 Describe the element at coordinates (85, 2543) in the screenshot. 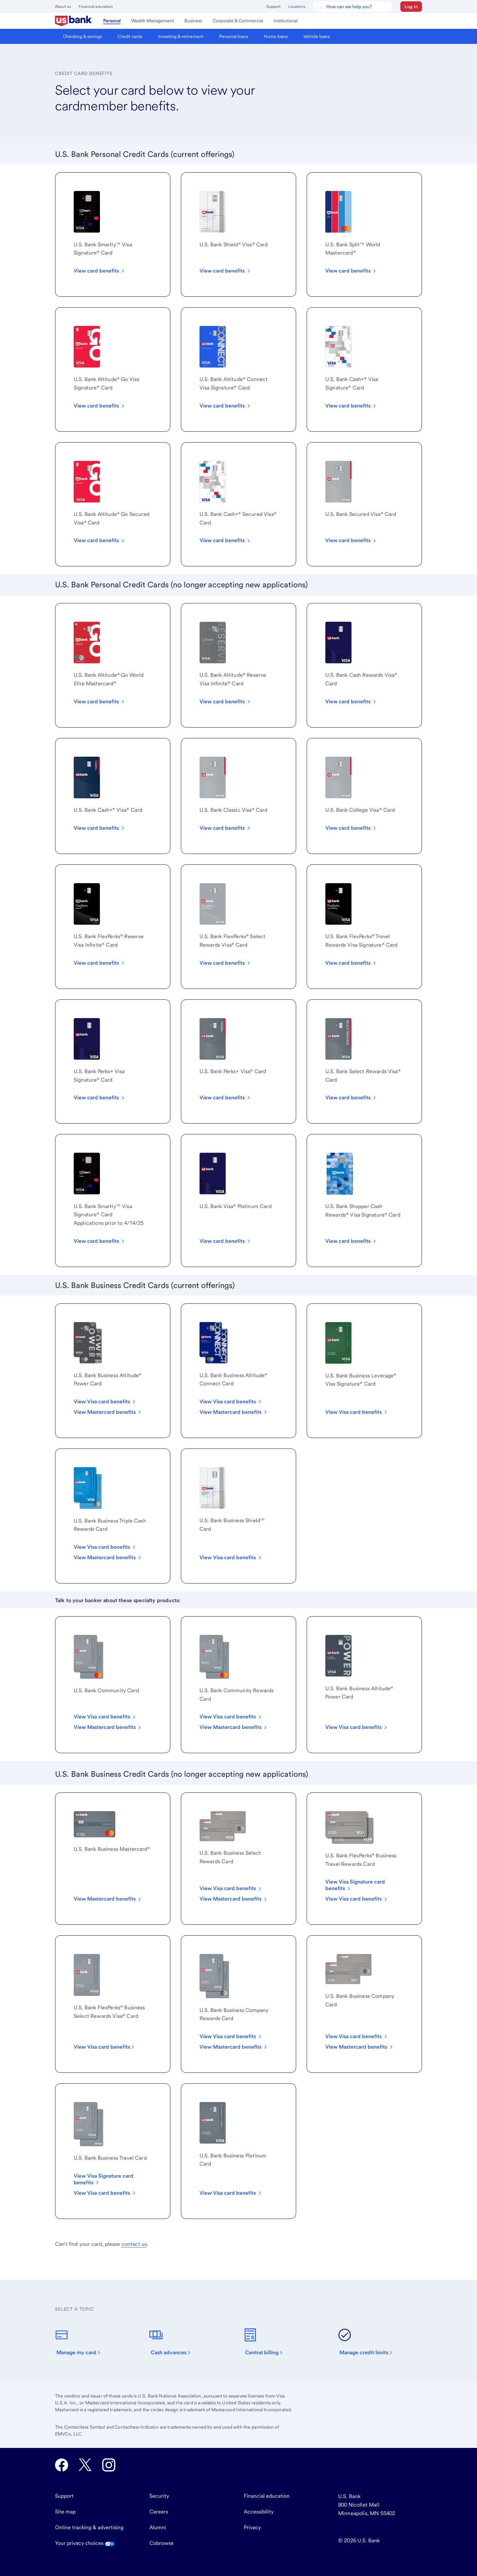

I see `Your privacy choices` at that location.